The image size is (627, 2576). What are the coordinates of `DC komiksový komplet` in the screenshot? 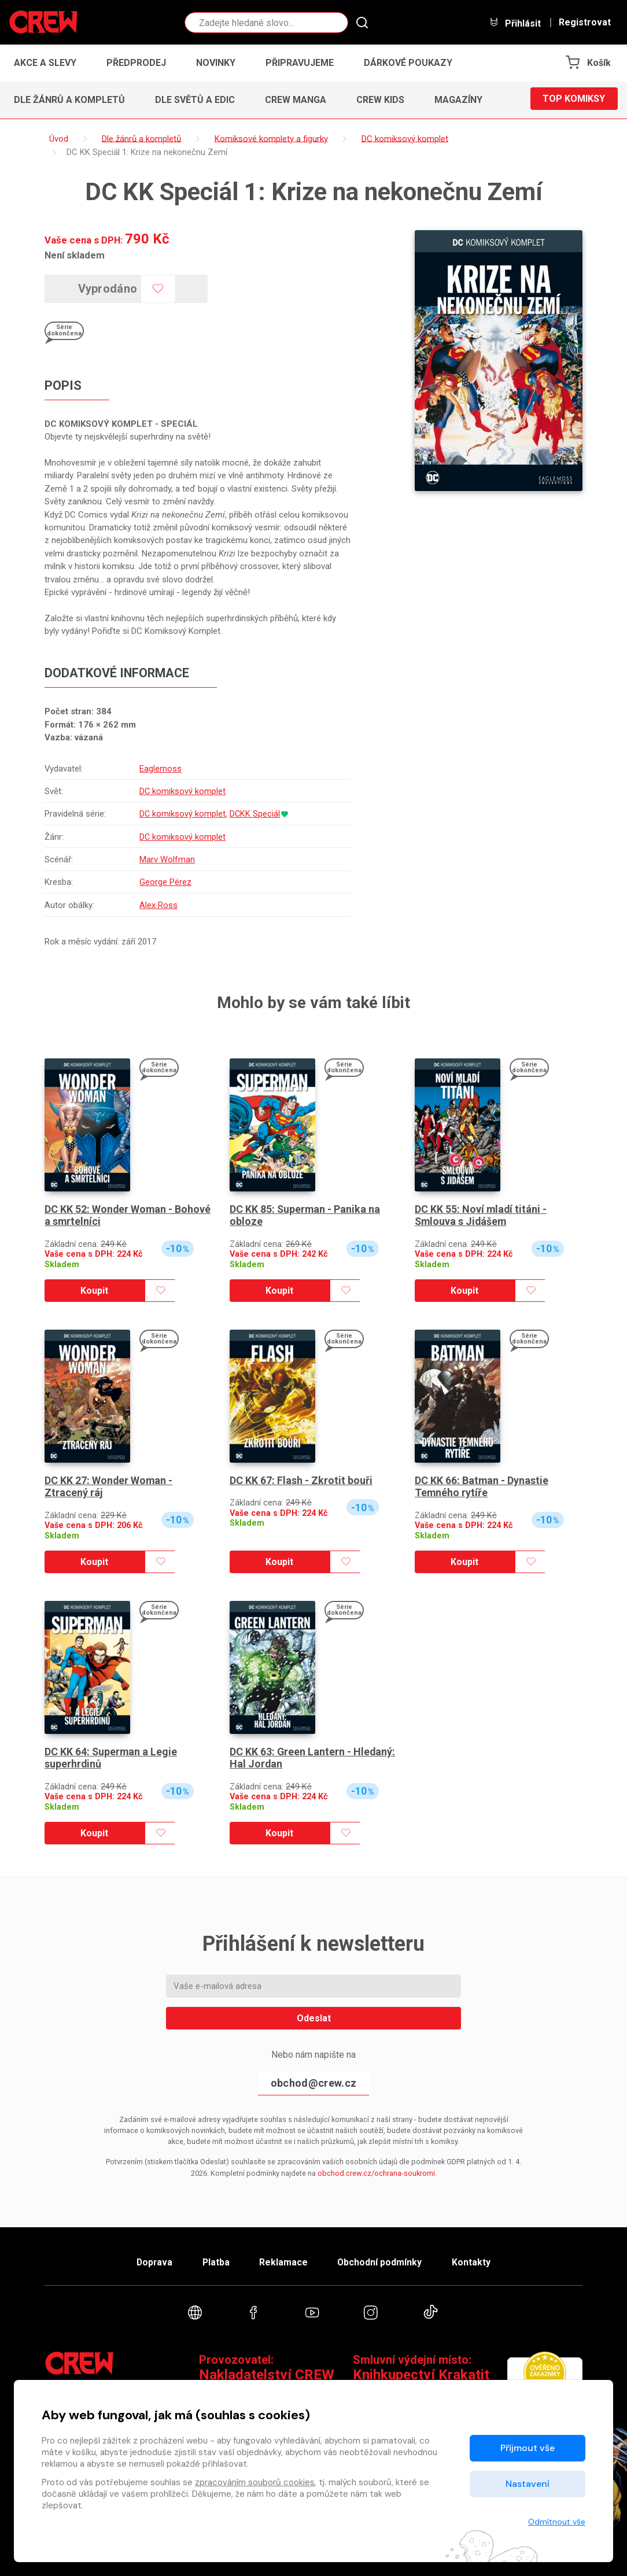 It's located at (182, 791).